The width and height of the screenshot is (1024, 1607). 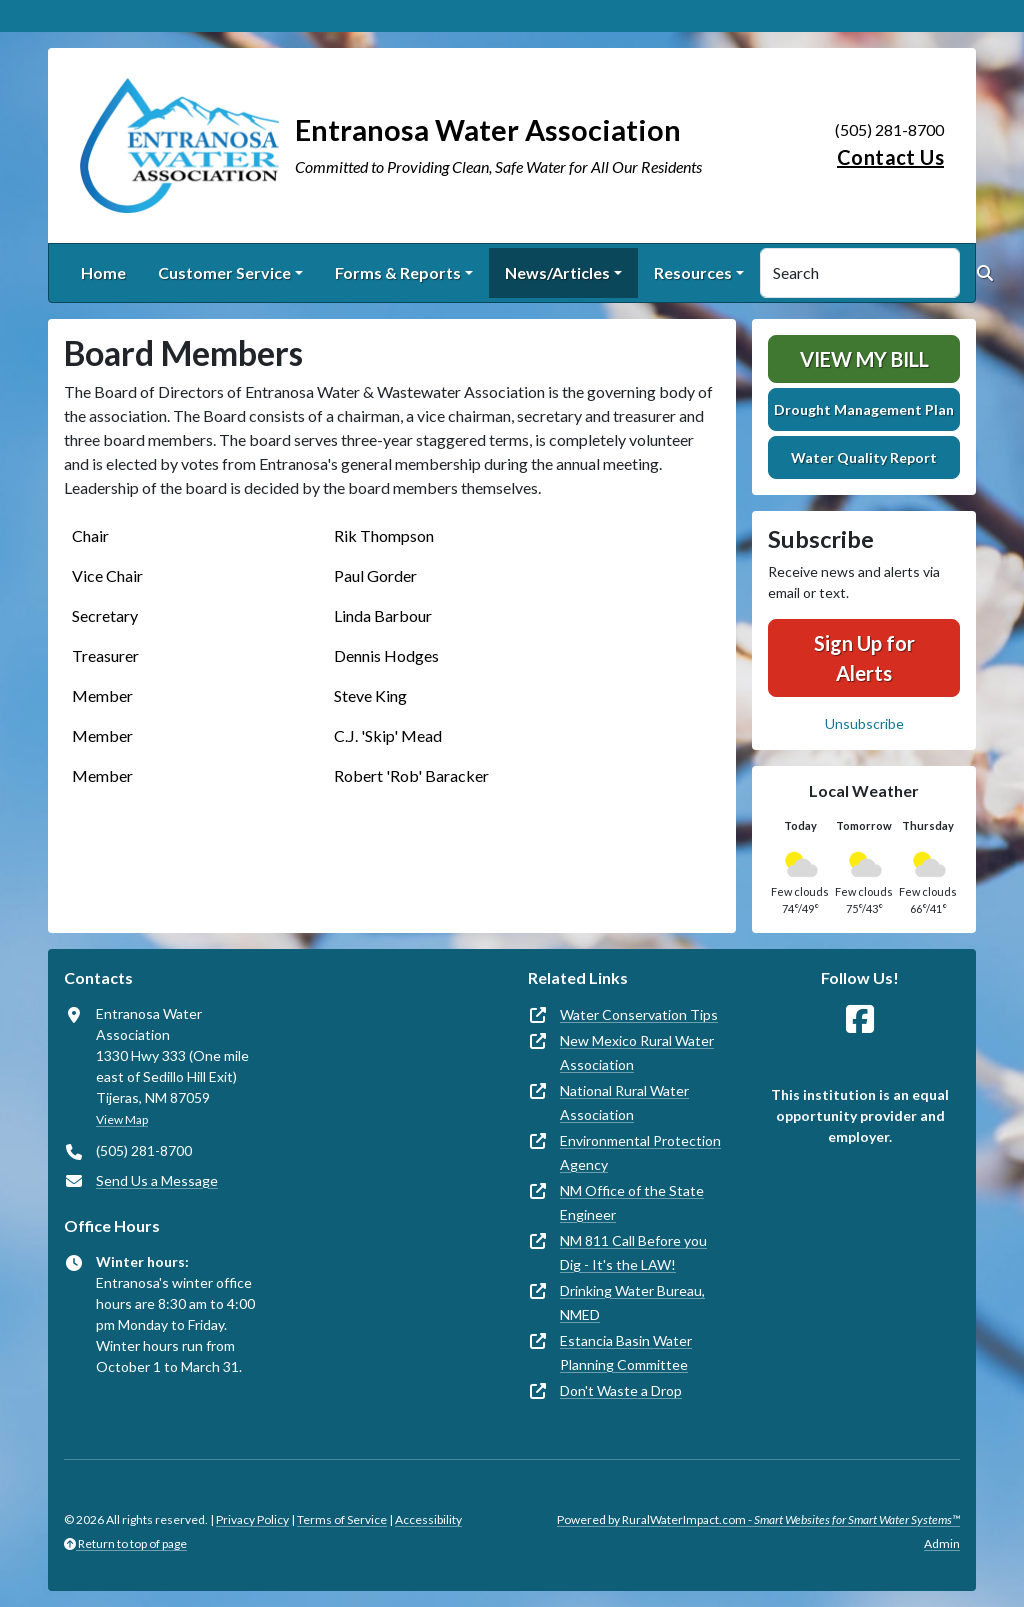 What do you see at coordinates (252, 1519) in the screenshot?
I see `Privacy Policy` at bounding box center [252, 1519].